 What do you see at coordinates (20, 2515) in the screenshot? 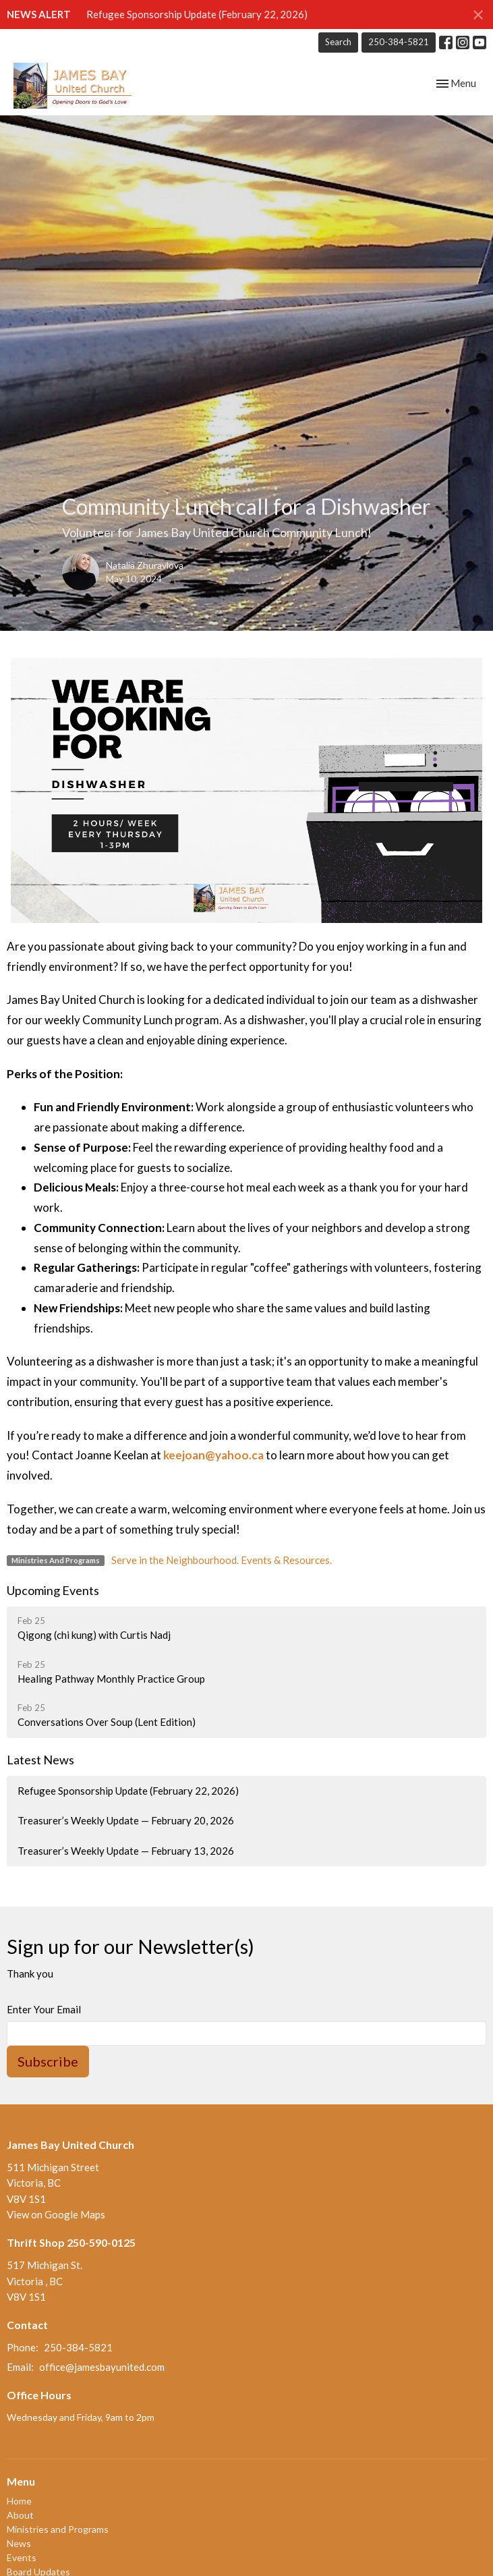
I see `About` at bounding box center [20, 2515].